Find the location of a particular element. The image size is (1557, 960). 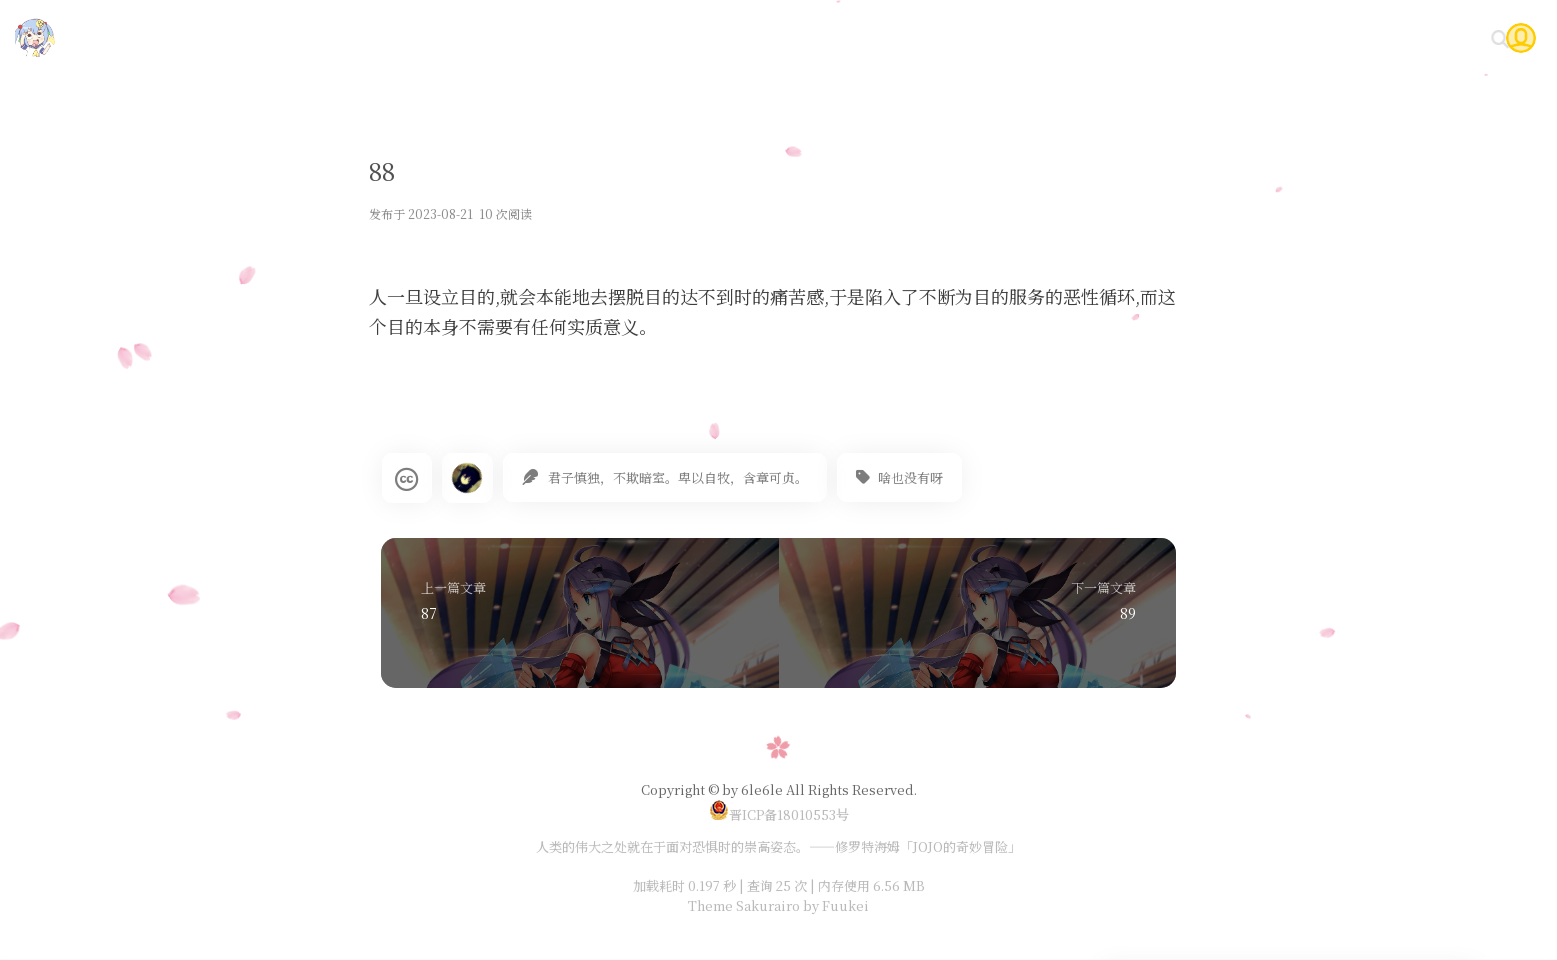

by Fuukei is located at coordinates (834, 905).